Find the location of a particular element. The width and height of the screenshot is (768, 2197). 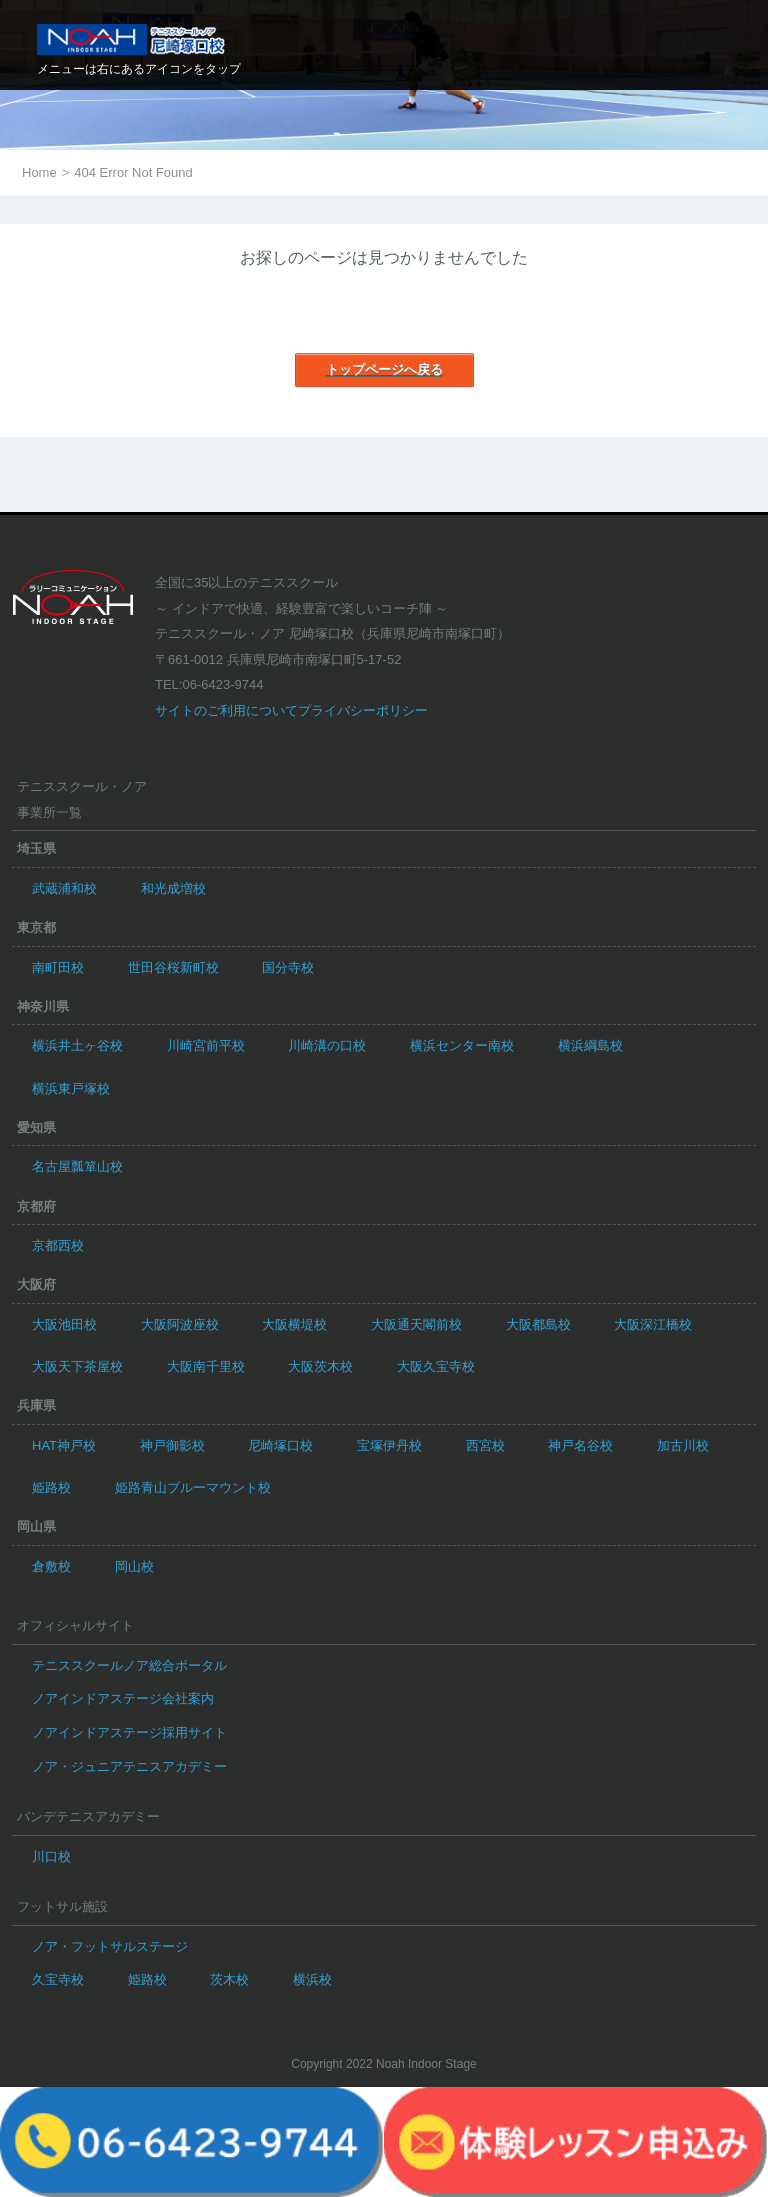

大阪深江橋校 is located at coordinates (653, 1324).